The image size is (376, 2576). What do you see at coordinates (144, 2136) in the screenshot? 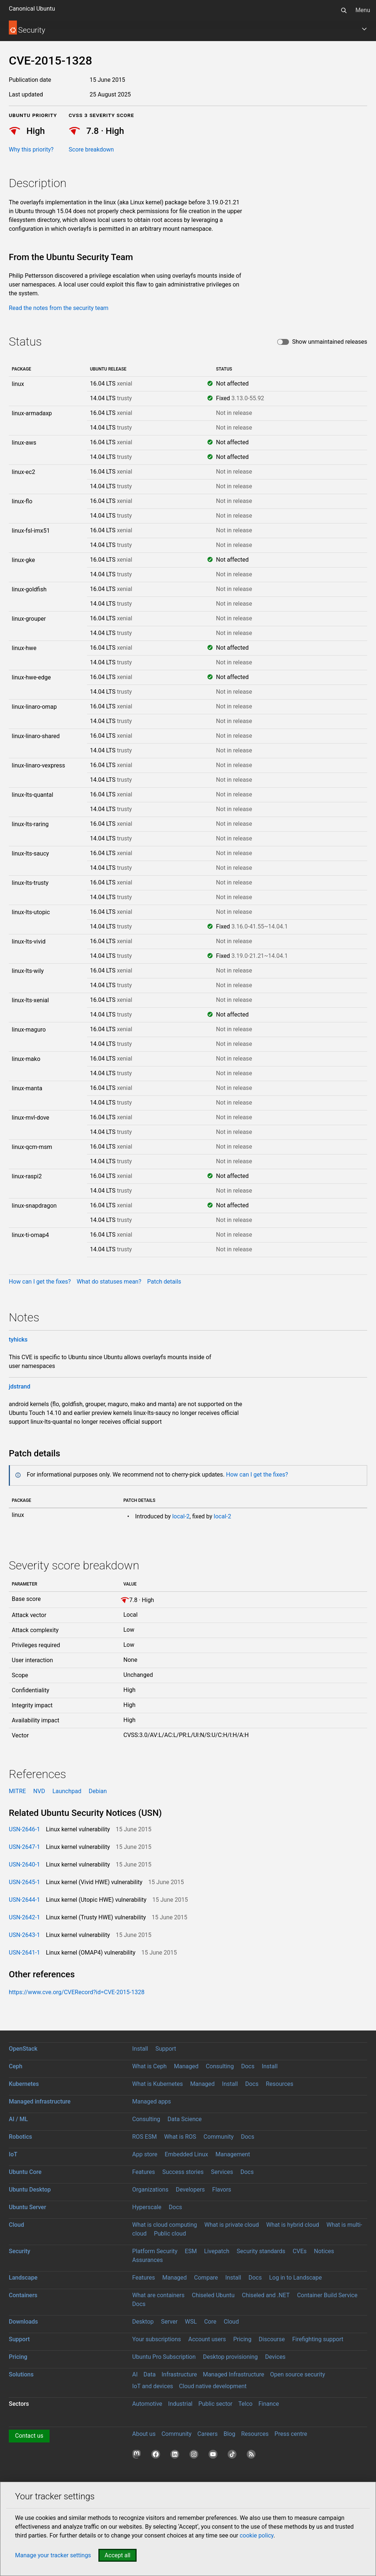
I see `ROS ESM` at bounding box center [144, 2136].